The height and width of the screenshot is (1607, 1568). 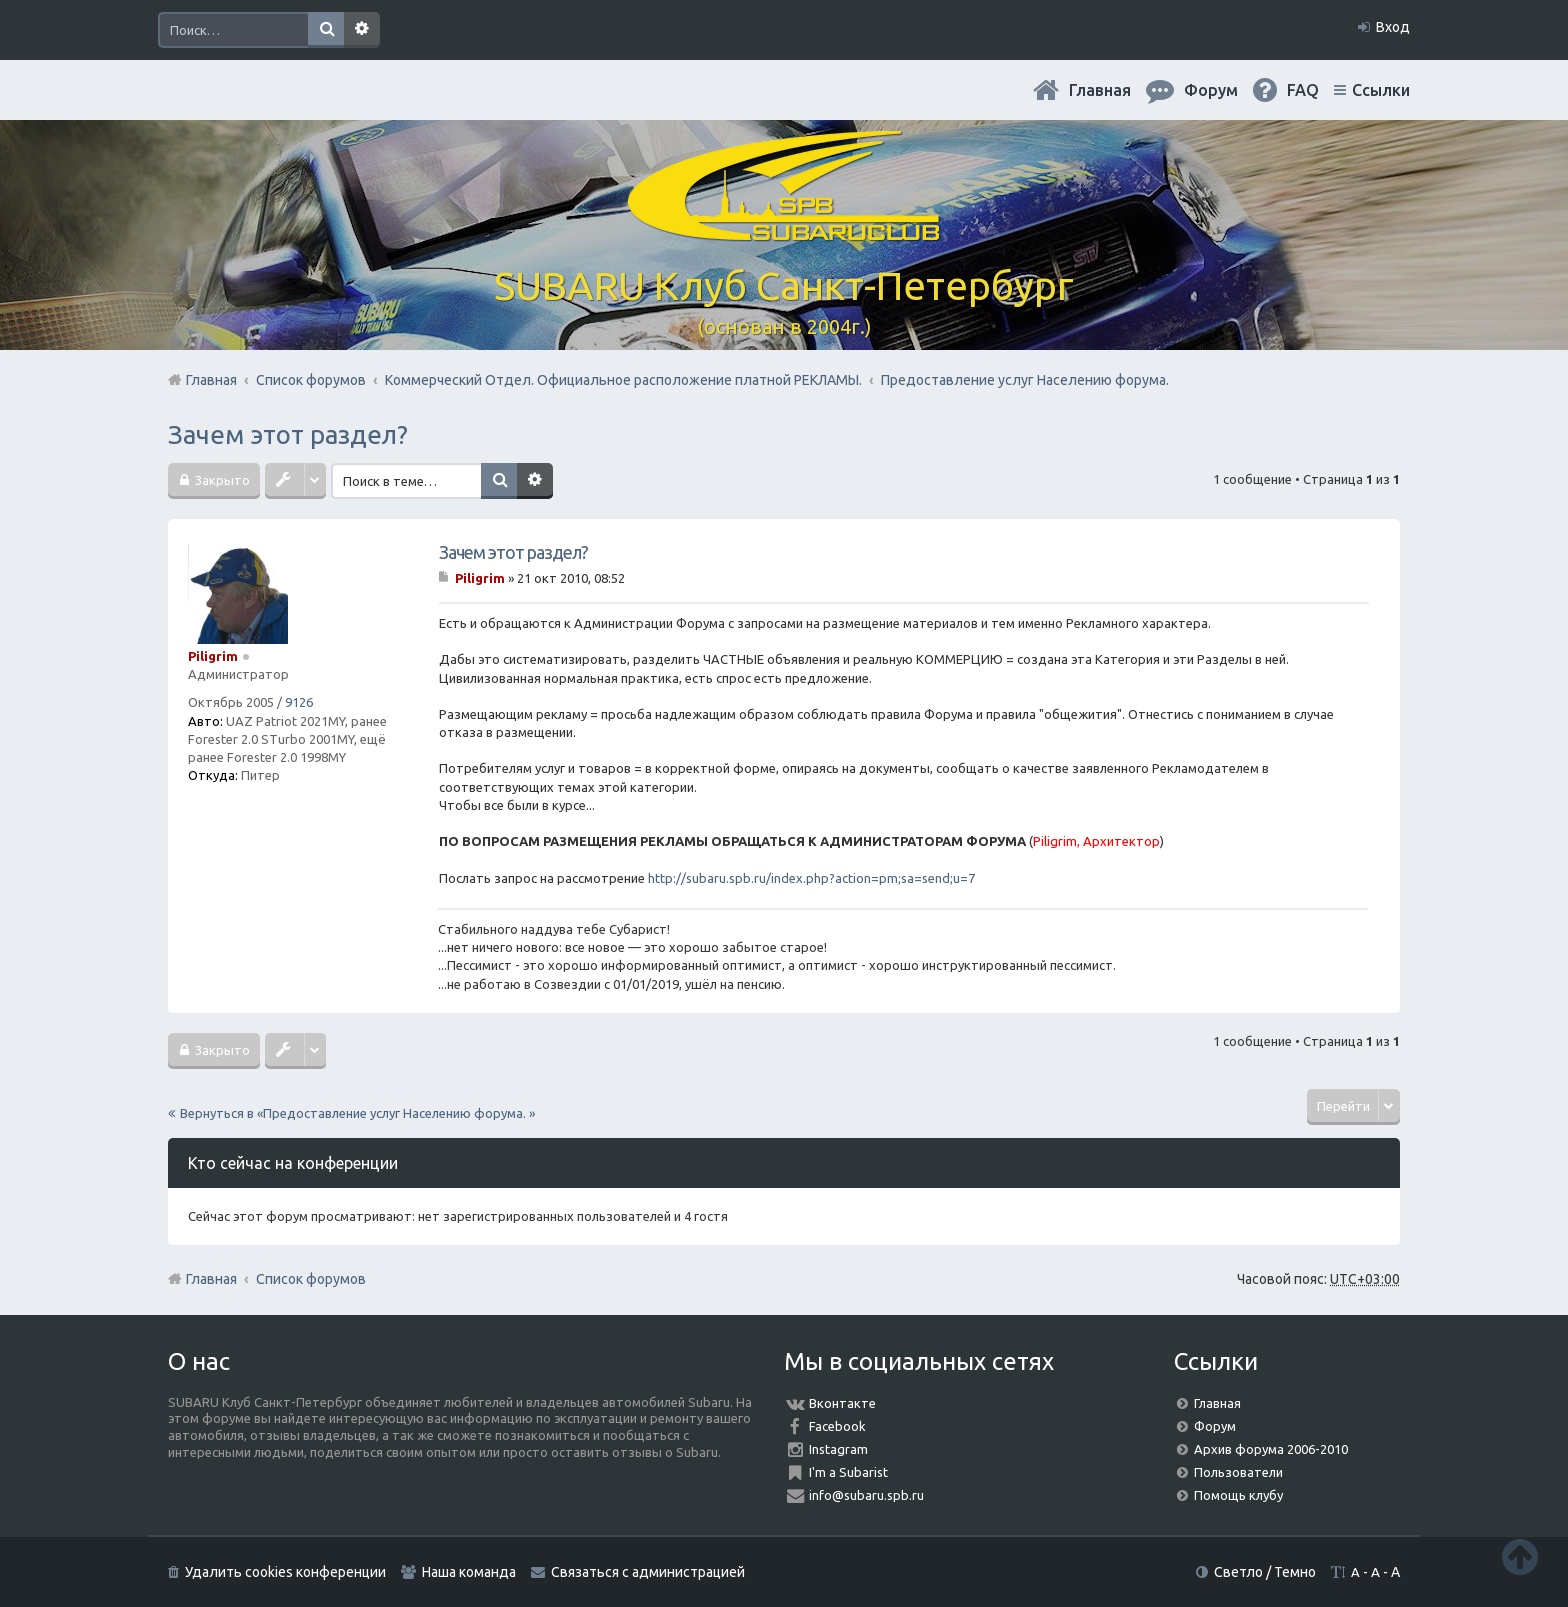 I want to click on Удалить cookies конференции [menuitem], so click(x=285, y=1572).